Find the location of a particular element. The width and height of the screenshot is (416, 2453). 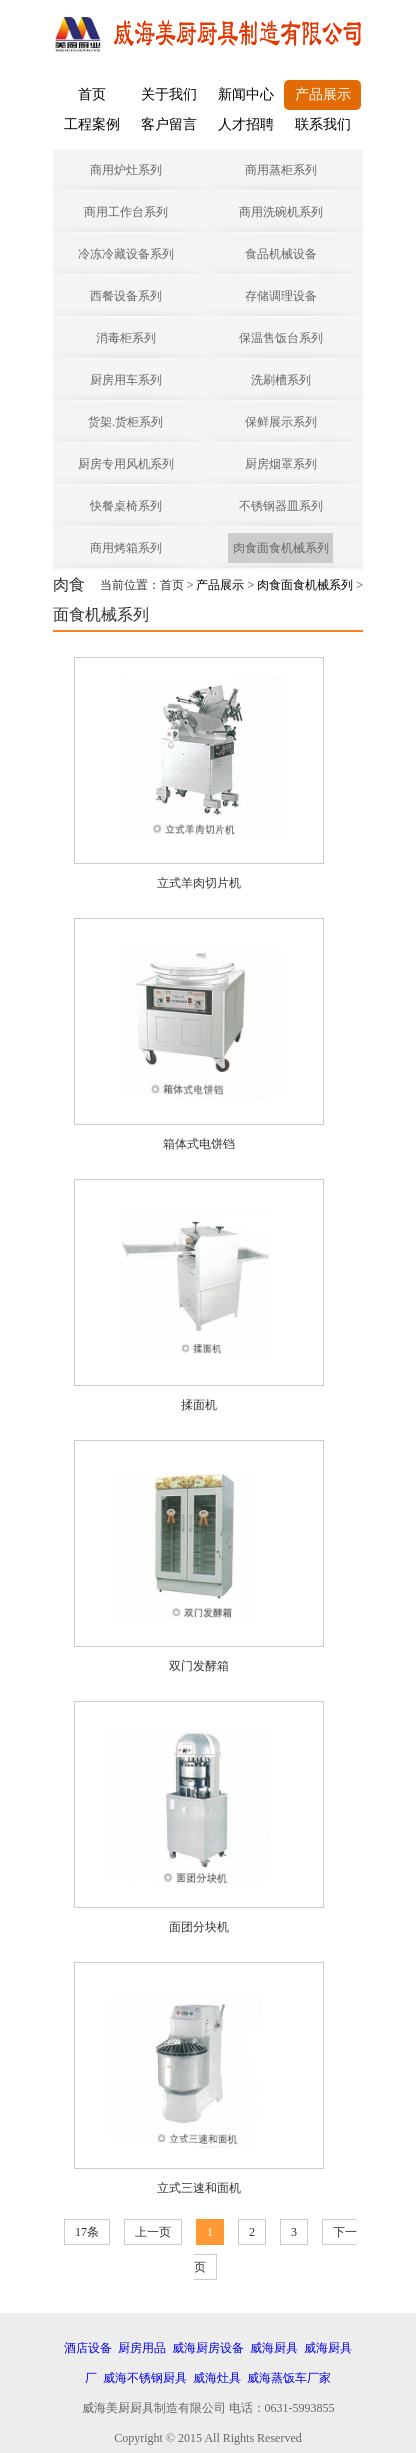

工程案例 is located at coordinates (92, 124).